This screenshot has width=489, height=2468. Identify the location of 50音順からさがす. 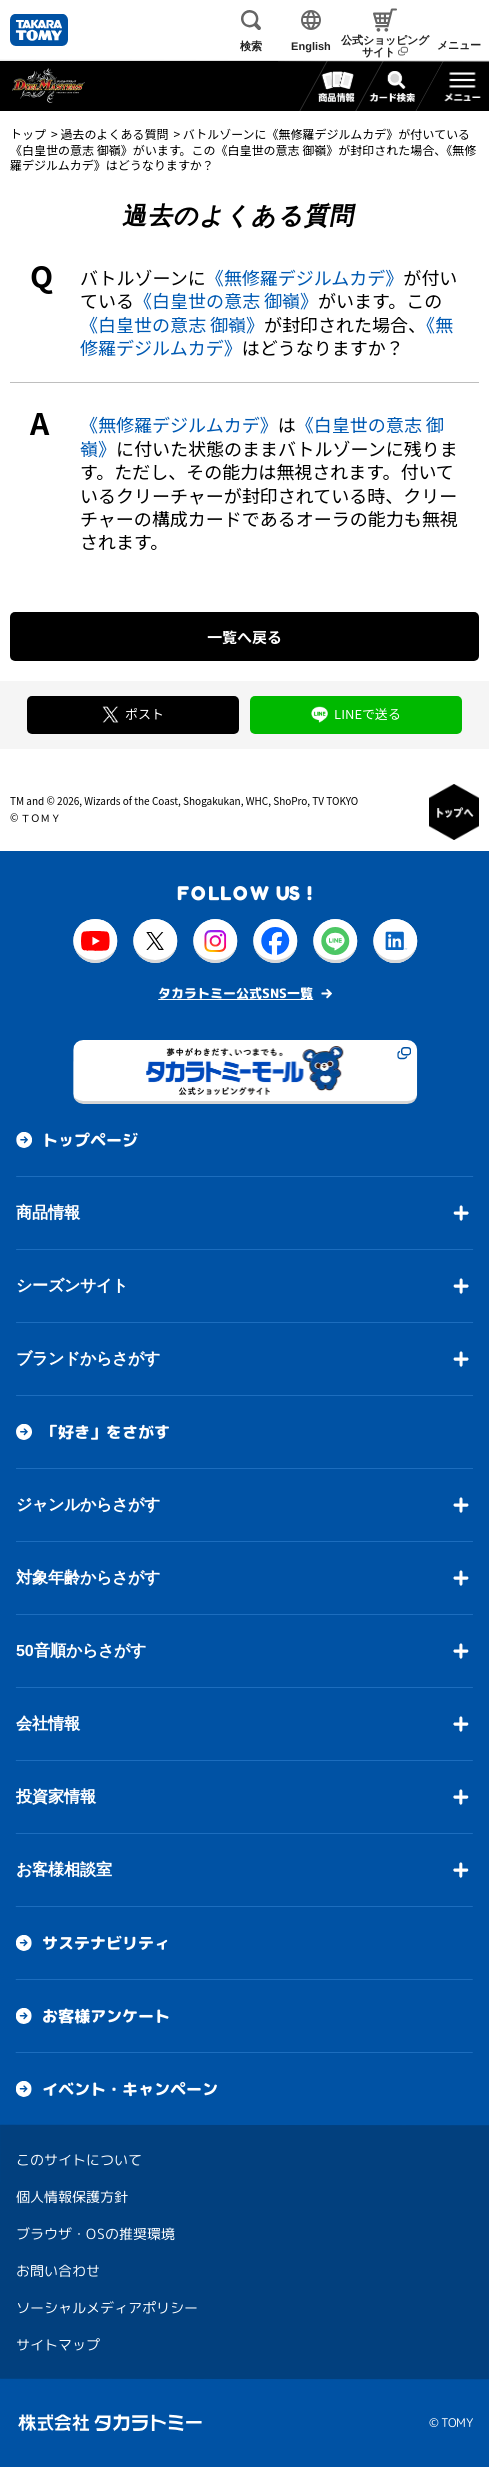
(81, 1650).